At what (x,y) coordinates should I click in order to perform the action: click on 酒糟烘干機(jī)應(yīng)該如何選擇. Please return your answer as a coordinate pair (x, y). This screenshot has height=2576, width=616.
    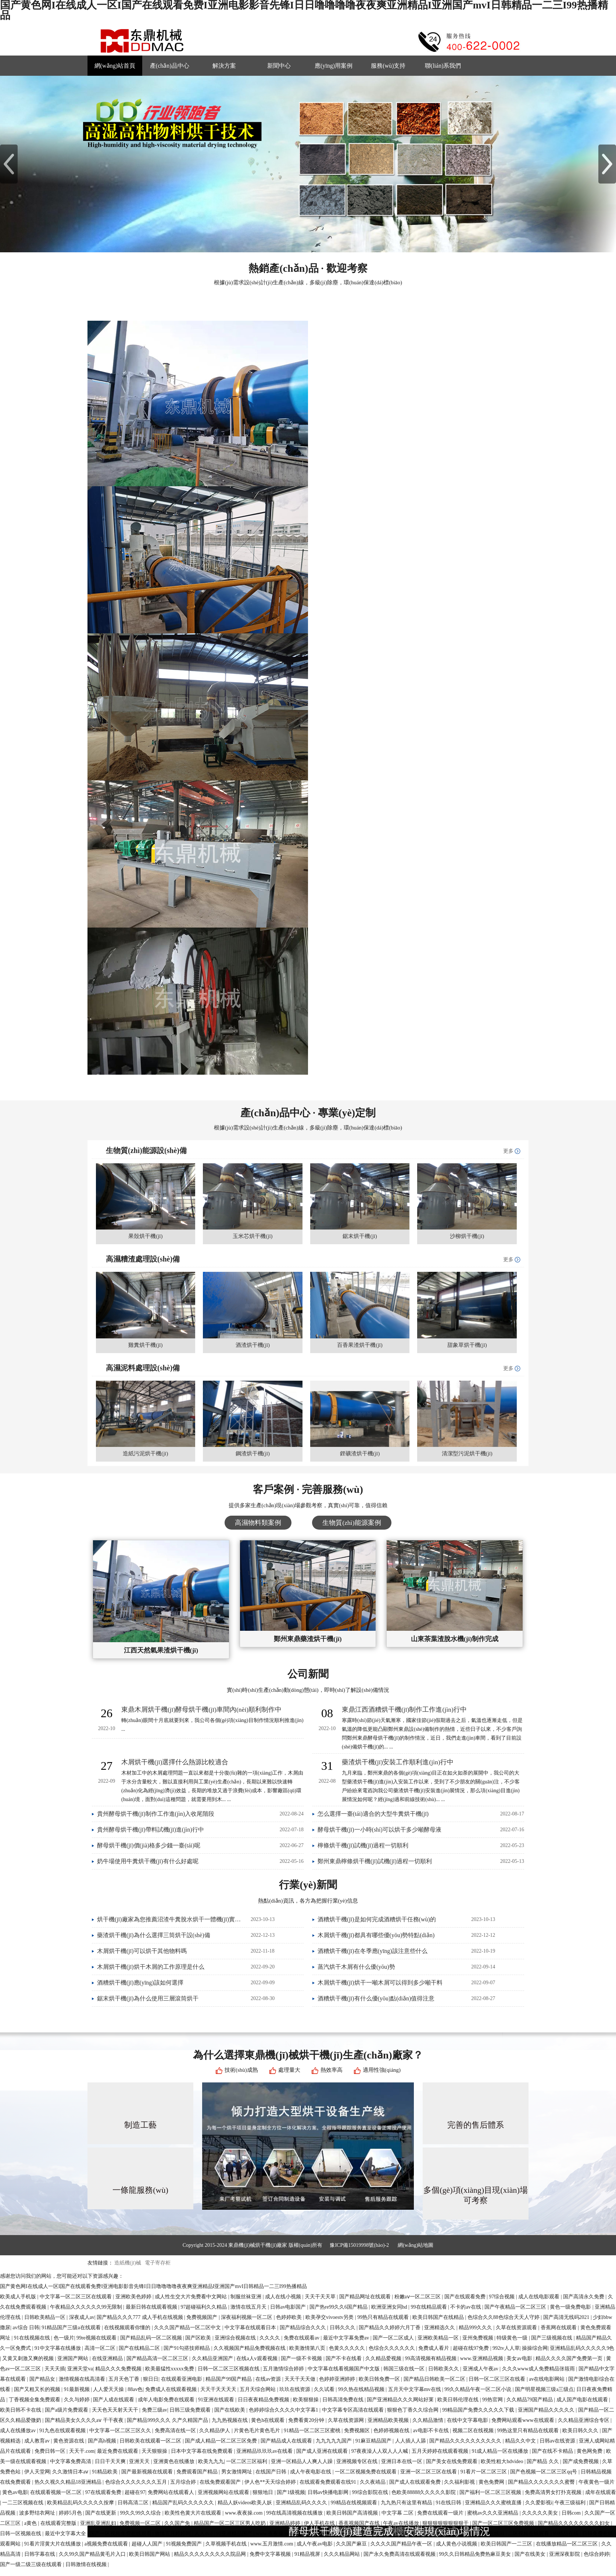
    Looking at the image, I should click on (140, 1982).